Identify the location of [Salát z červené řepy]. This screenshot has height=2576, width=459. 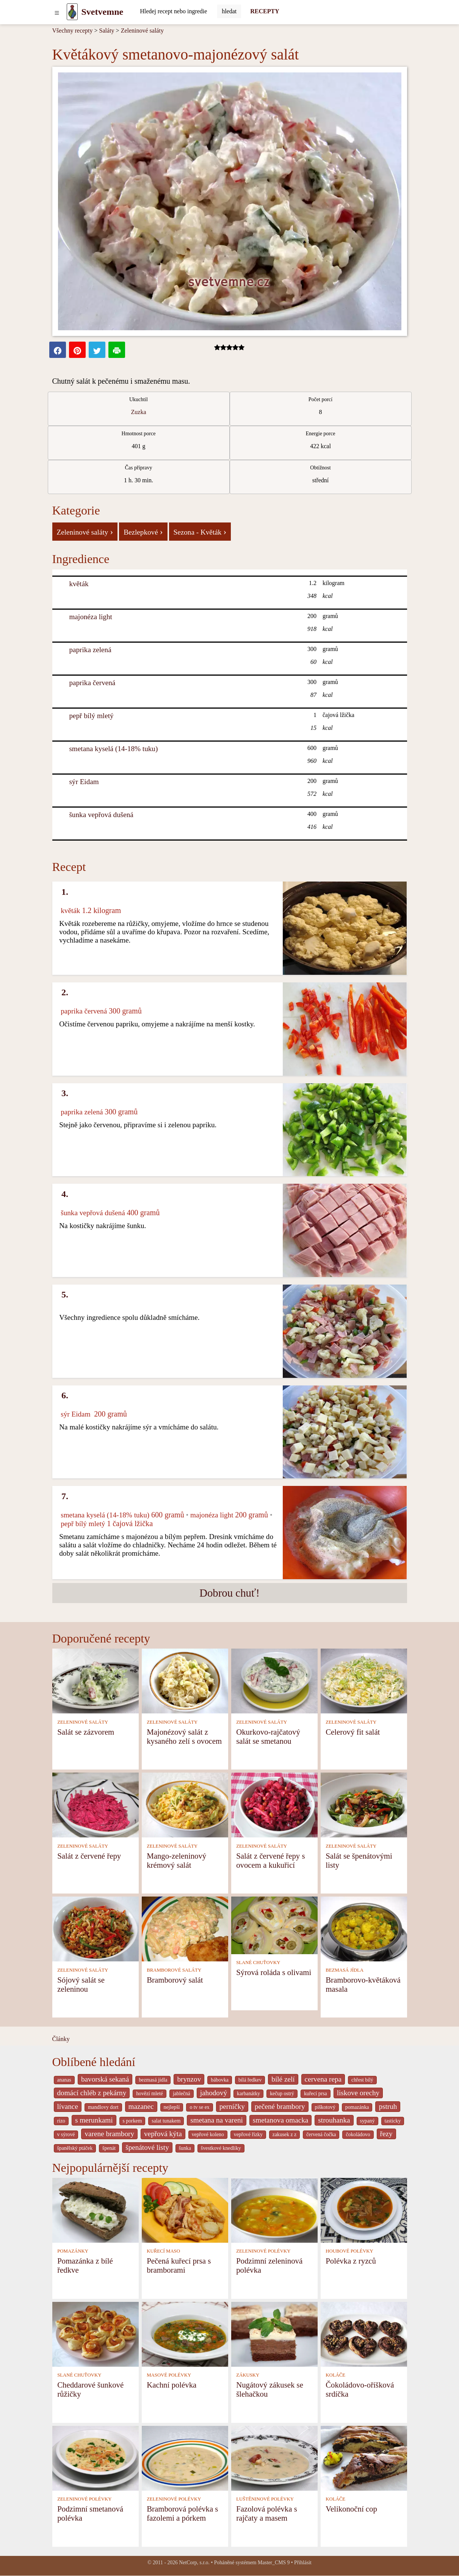
(95, 1804).